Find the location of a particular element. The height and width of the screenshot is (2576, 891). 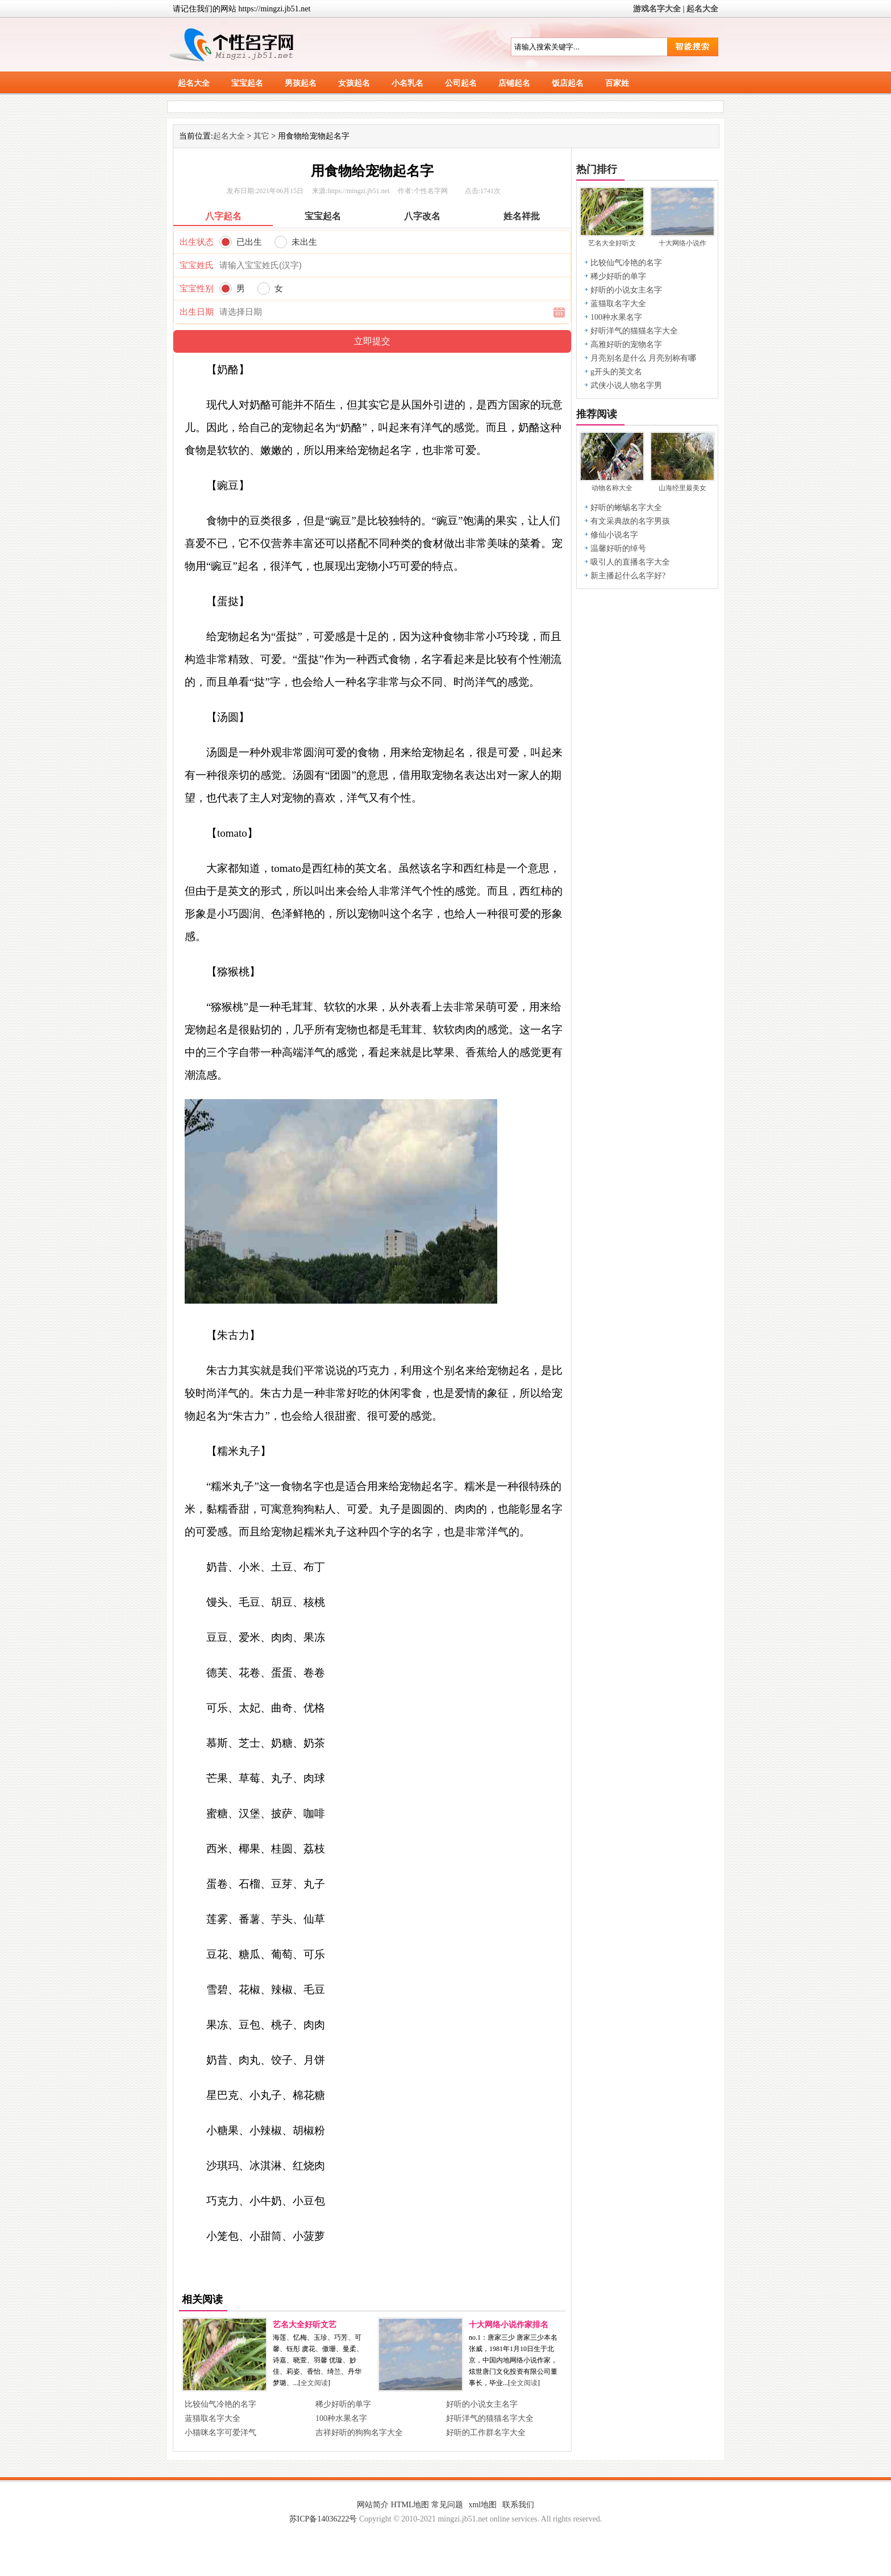

小猫咪名字可爱洋气 is located at coordinates (220, 2432).